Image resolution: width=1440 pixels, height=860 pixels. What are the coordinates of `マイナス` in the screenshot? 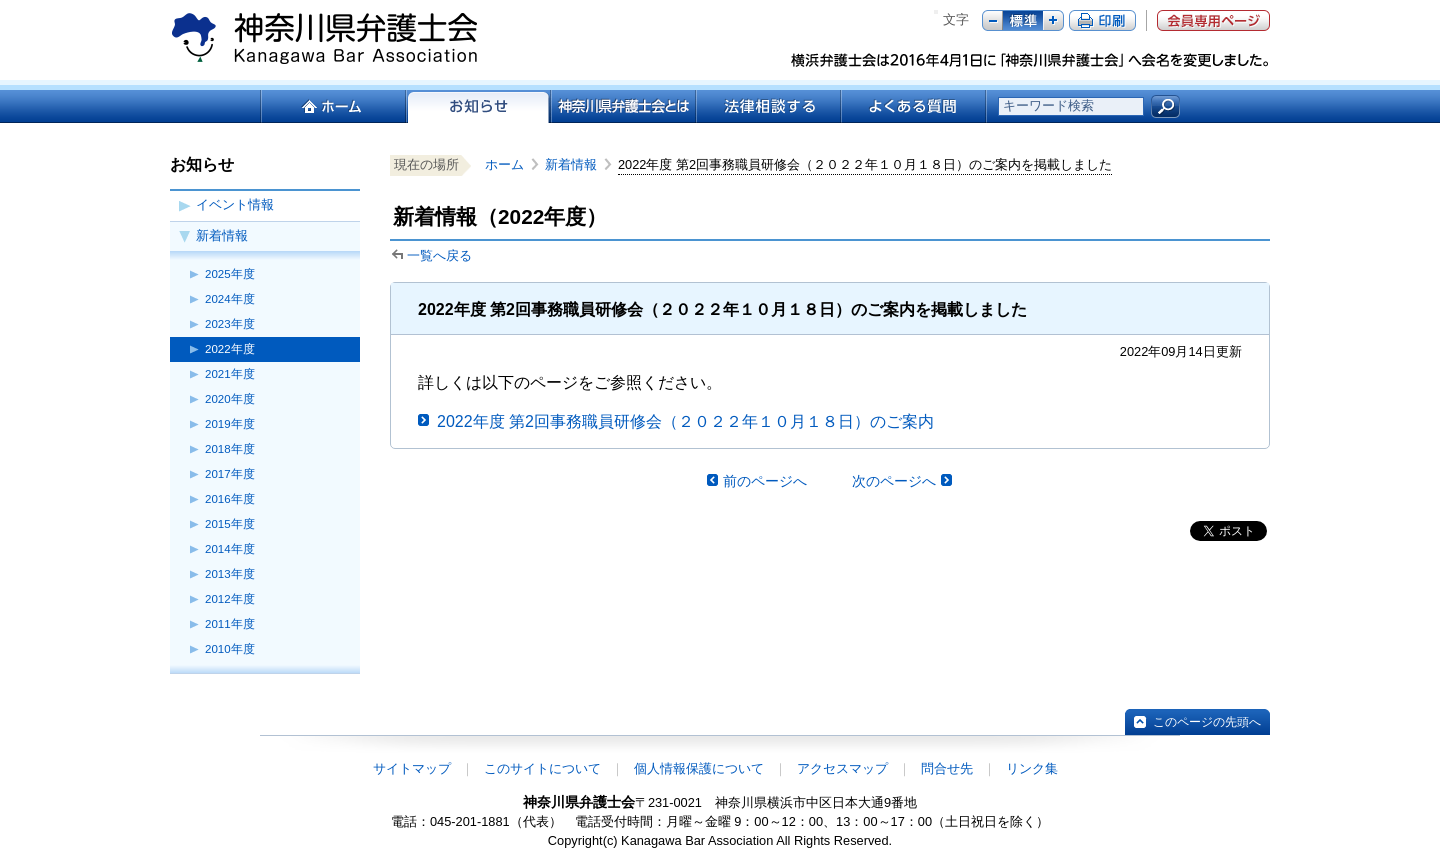 It's located at (992, 20).